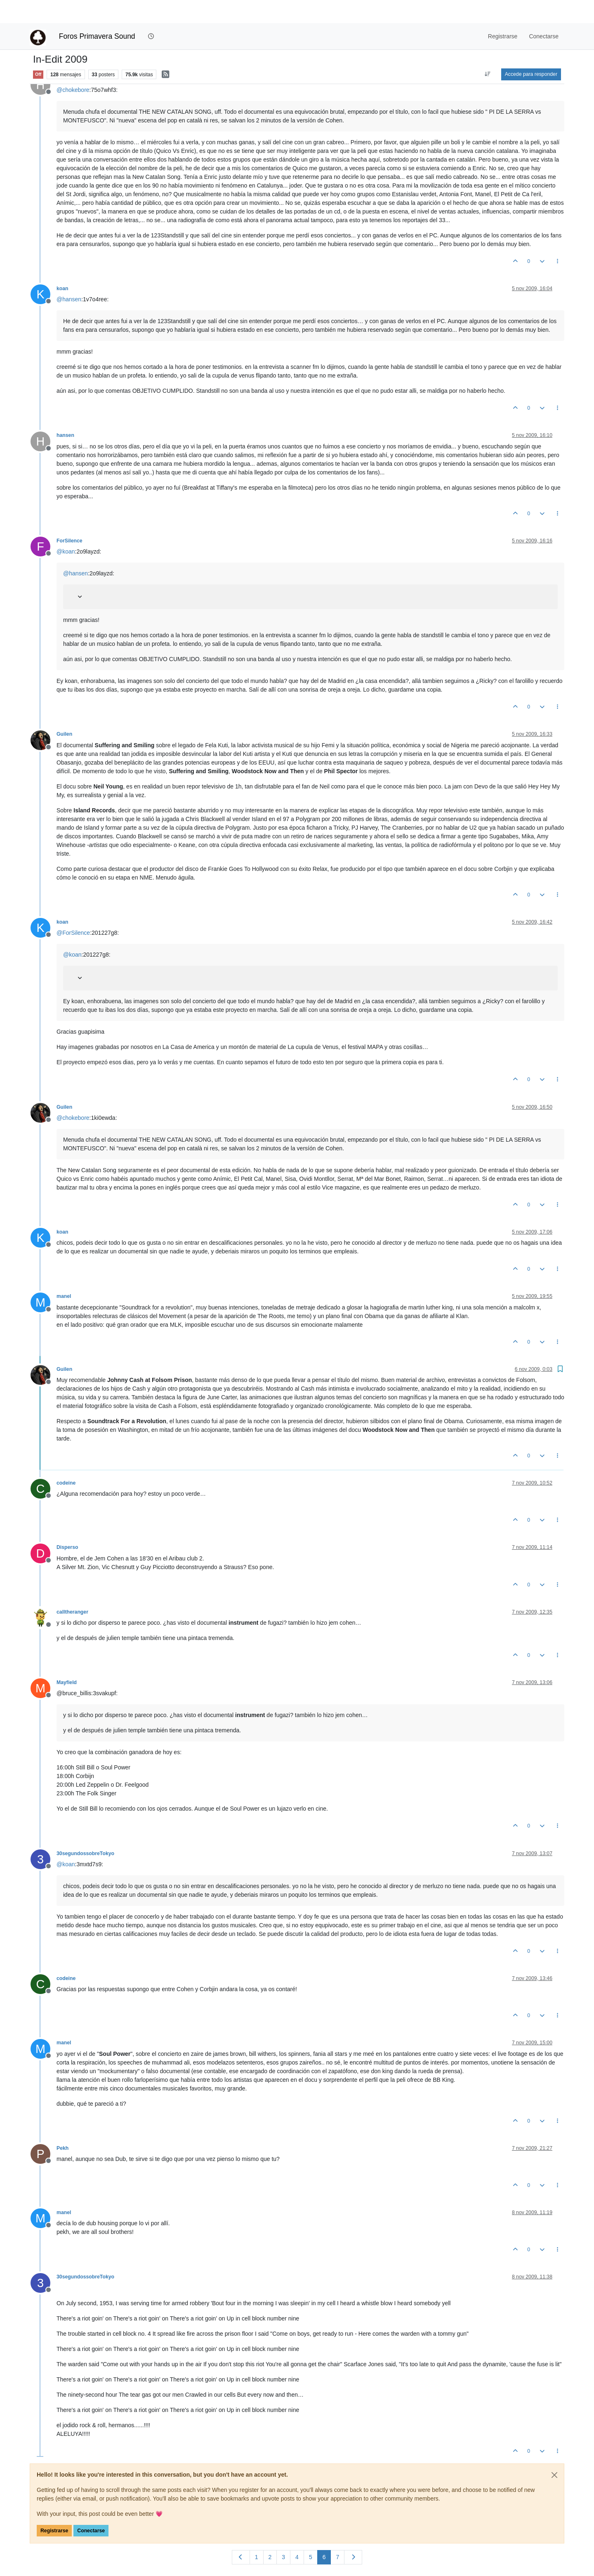 The width and height of the screenshot is (594, 2576). Describe the element at coordinates (297, 2534) in the screenshot. I see `4 [Página]` at that location.